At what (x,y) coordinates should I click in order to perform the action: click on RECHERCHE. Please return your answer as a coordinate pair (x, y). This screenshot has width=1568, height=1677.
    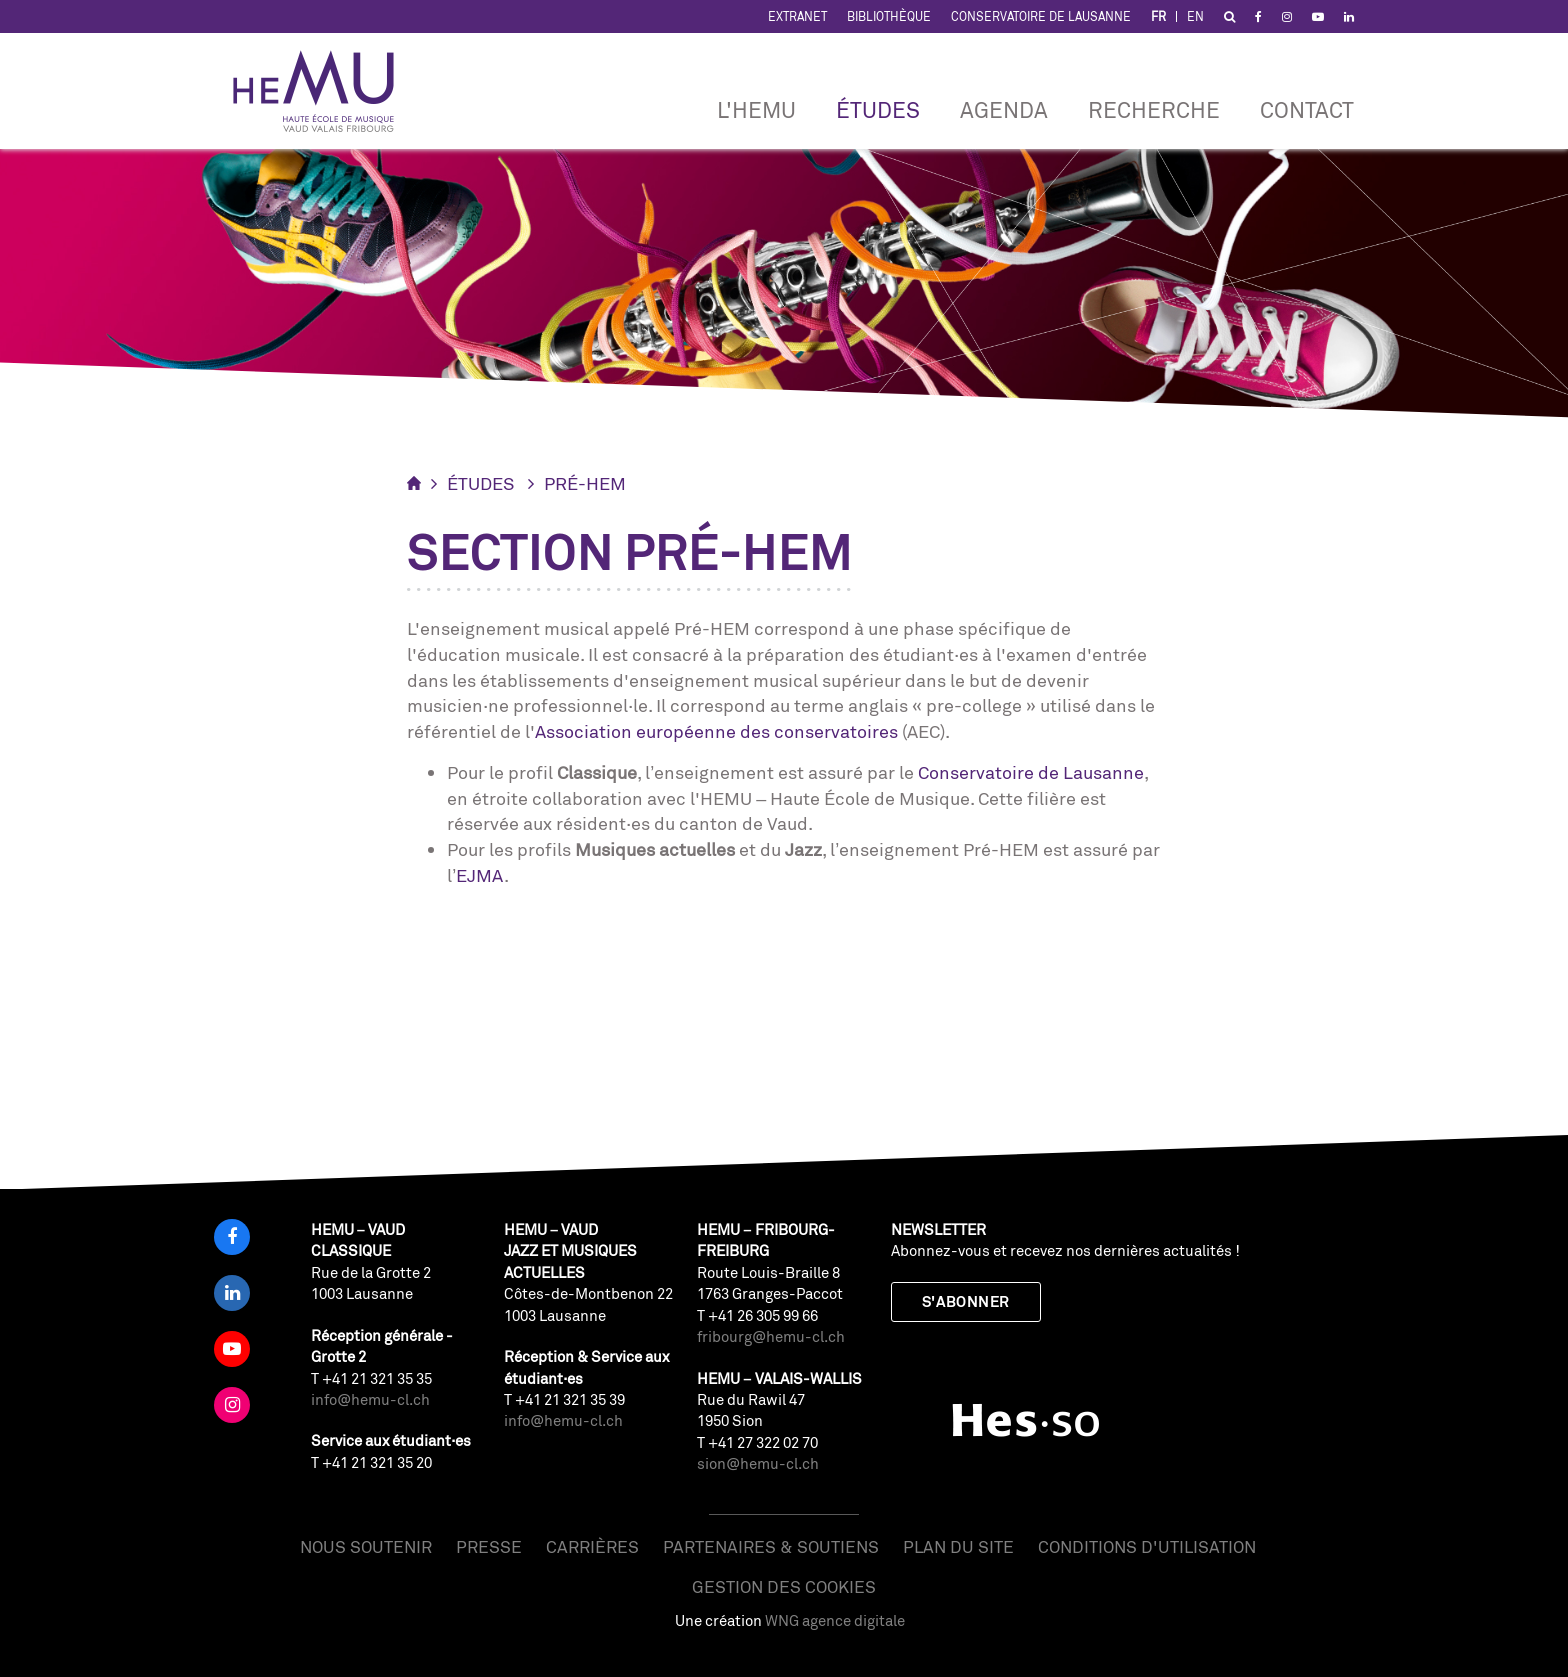
    Looking at the image, I should click on (1154, 109).